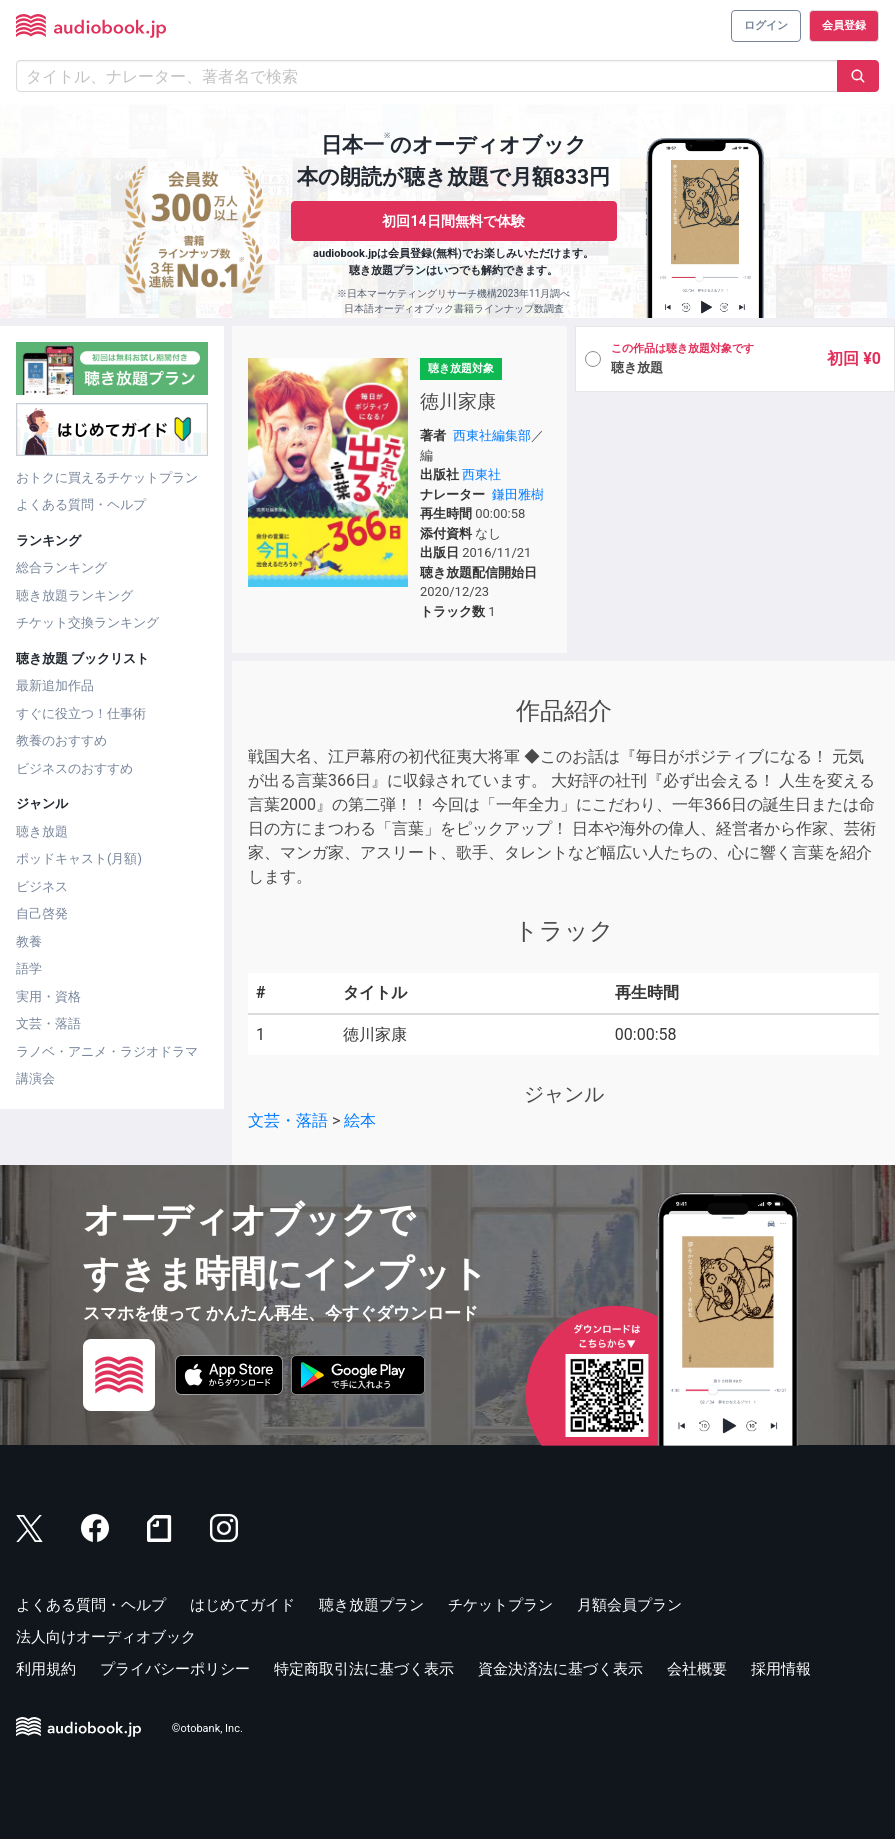 The height and width of the screenshot is (1839, 895). I want to click on 語学, so click(29, 968).